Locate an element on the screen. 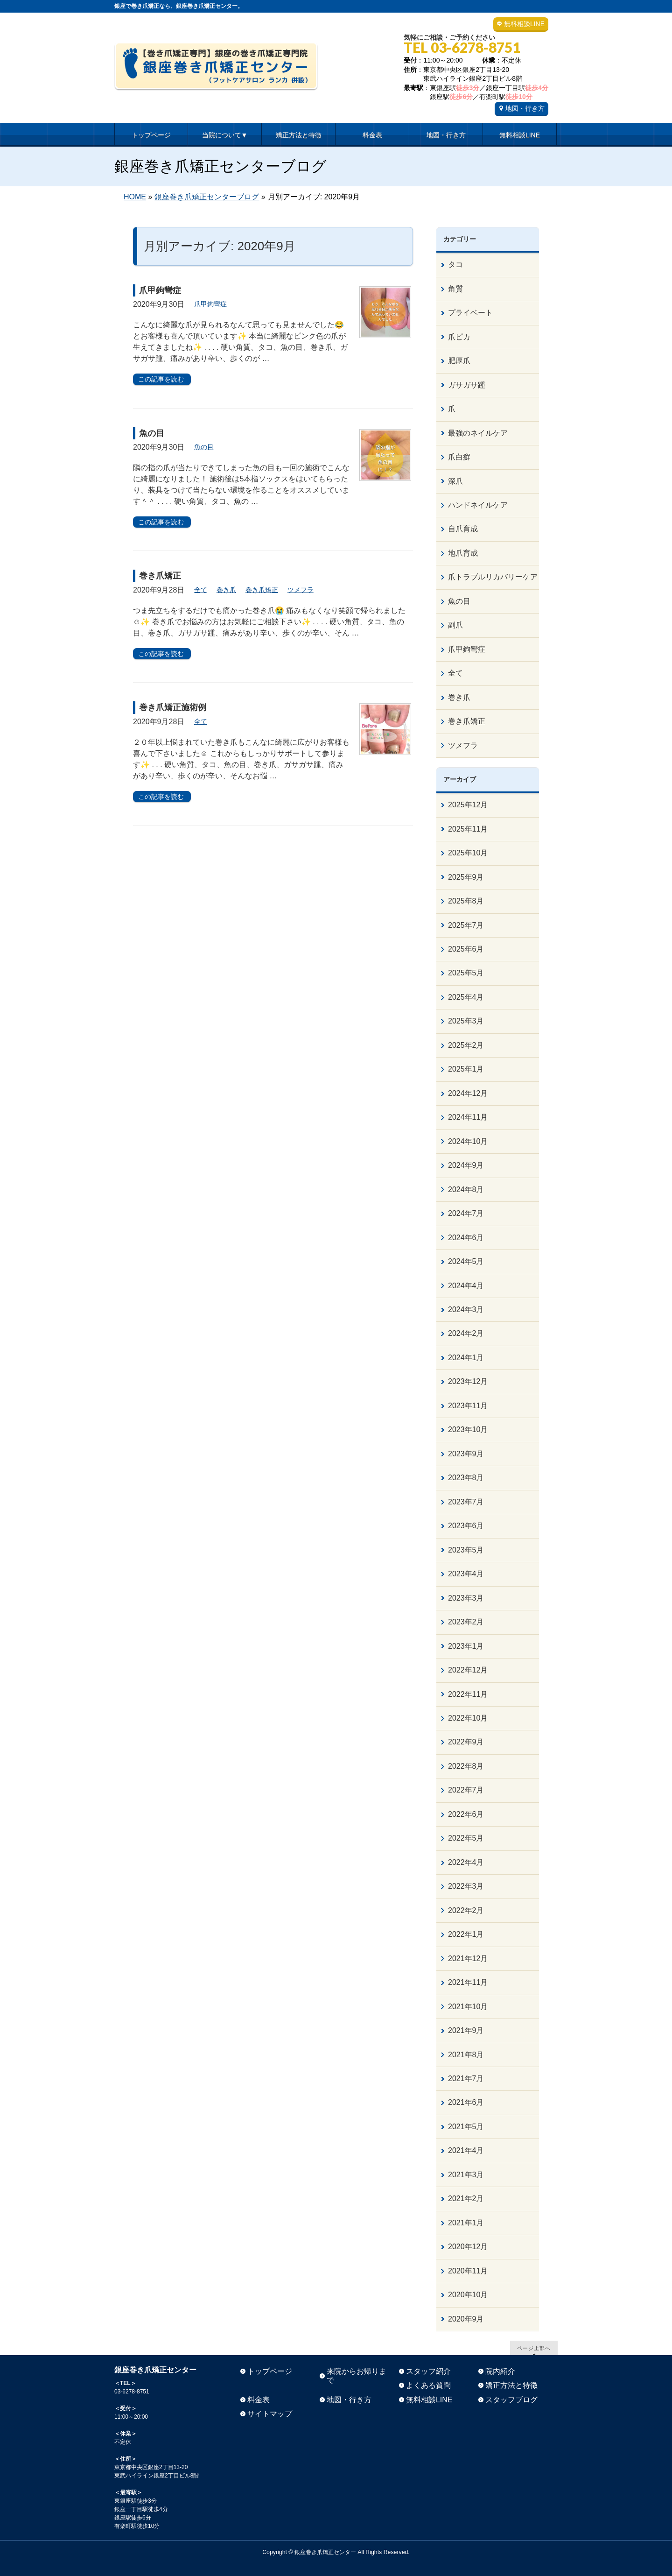 The height and width of the screenshot is (2576, 672). 矯正方法と特徴 is located at coordinates (511, 2385).